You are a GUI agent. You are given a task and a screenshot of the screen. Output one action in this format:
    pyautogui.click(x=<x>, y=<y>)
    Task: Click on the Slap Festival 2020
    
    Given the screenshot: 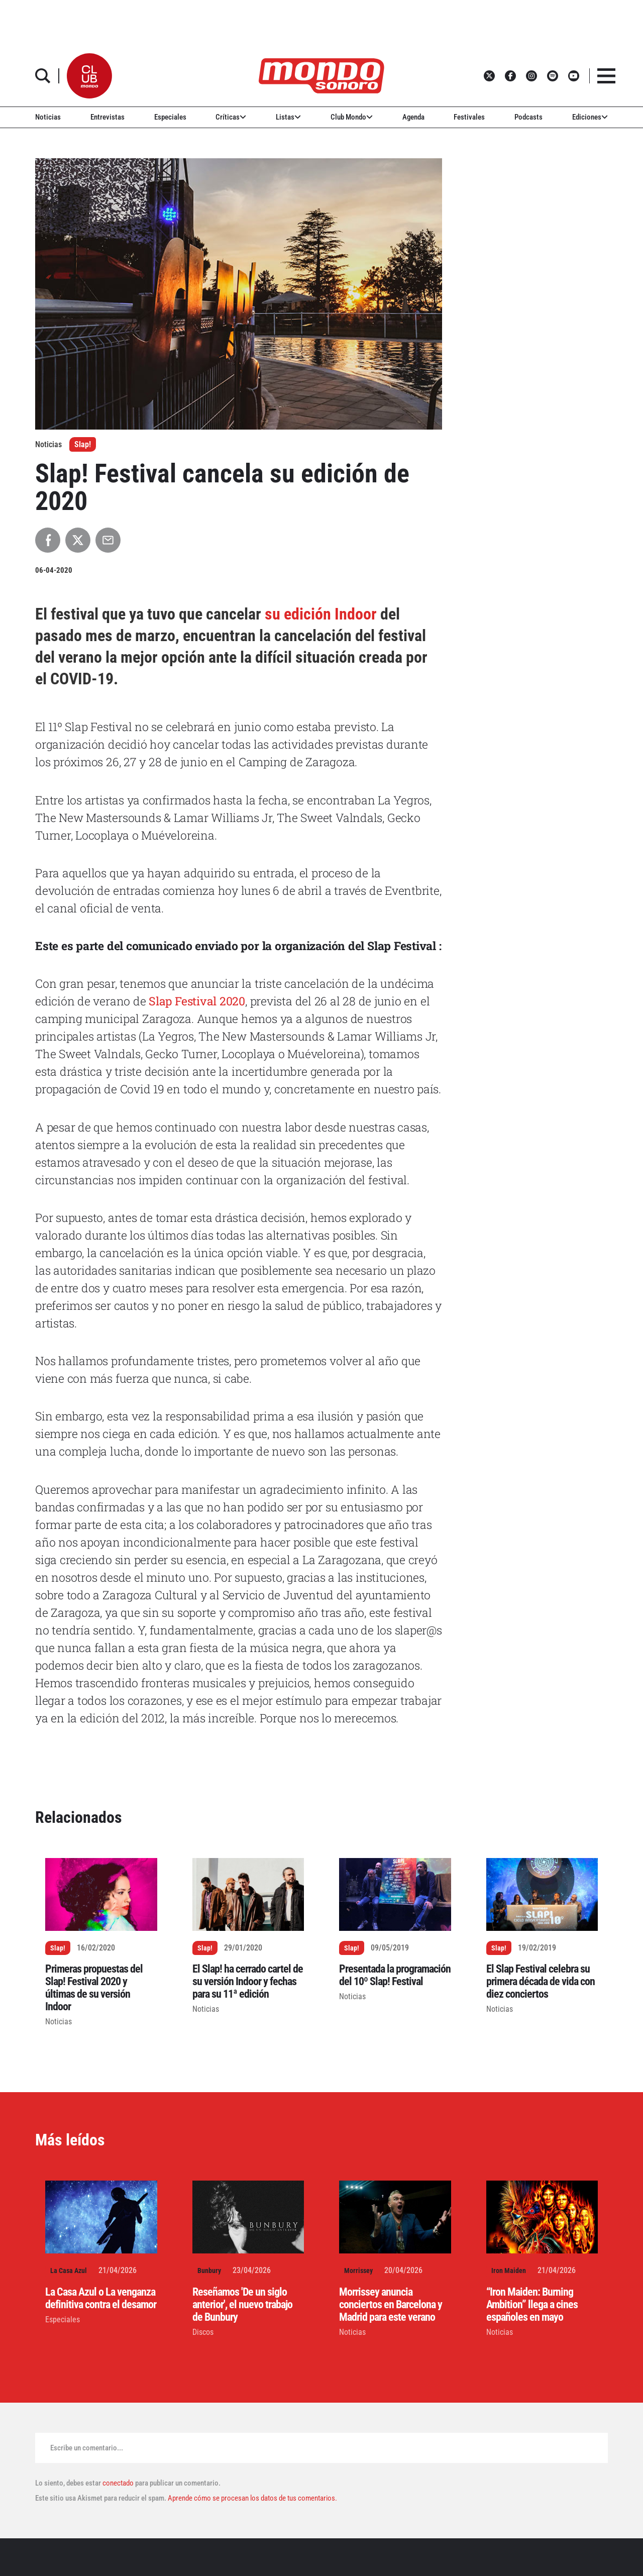 What is the action you would take?
    pyautogui.click(x=197, y=1000)
    